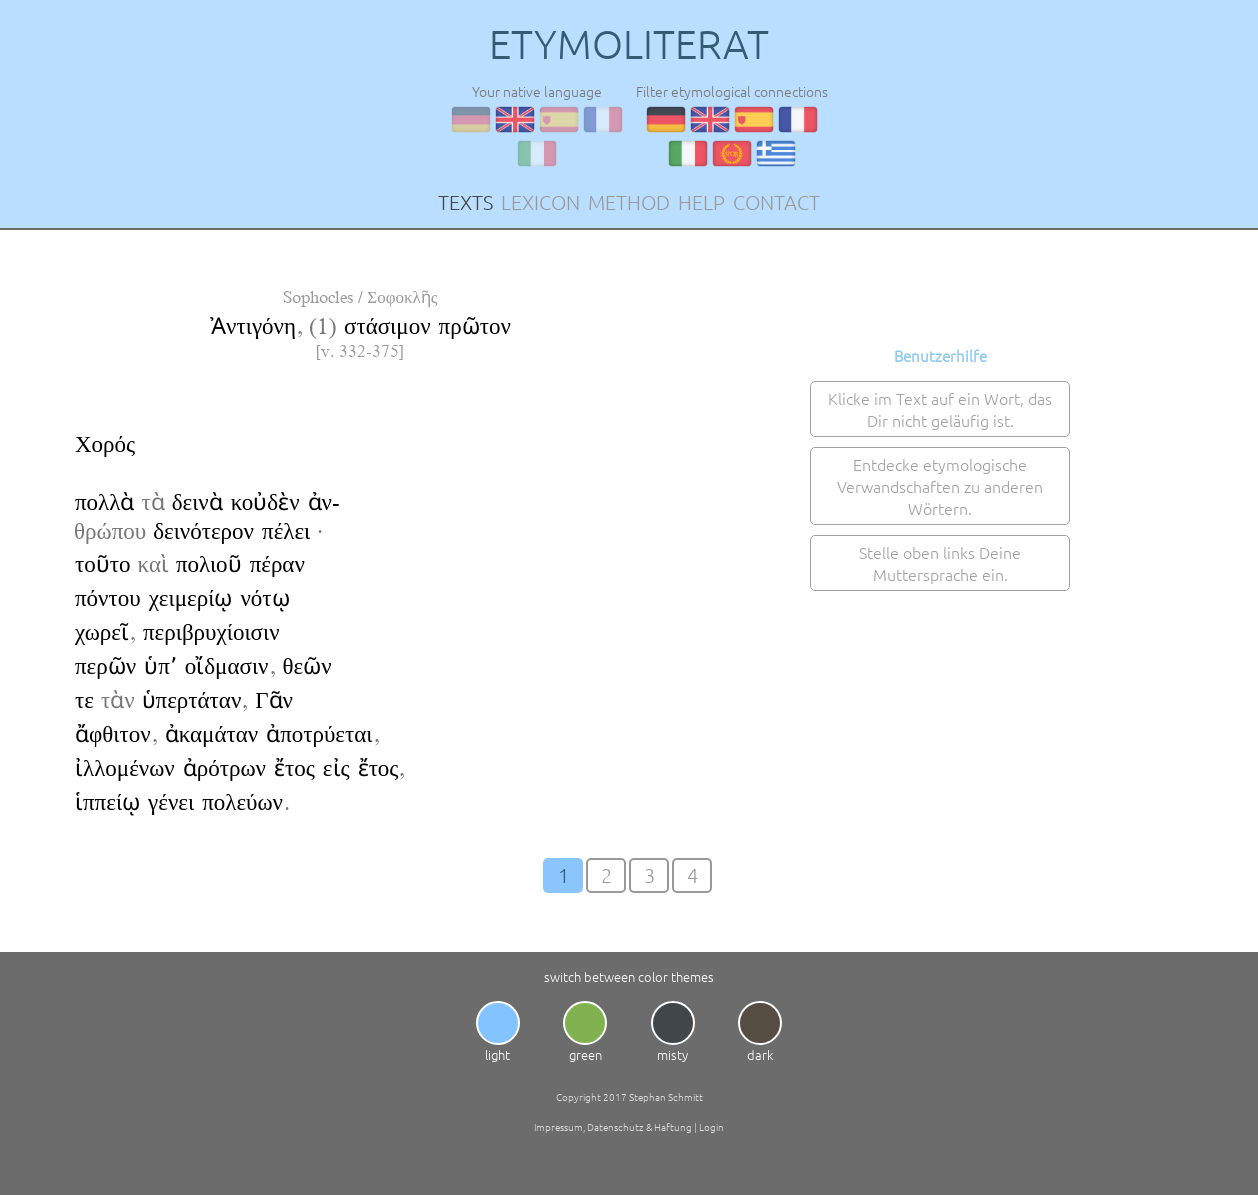 The width and height of the screenshot is (1258, 1195). I want to click on Ἀντιγόνη, so click(253, 326).